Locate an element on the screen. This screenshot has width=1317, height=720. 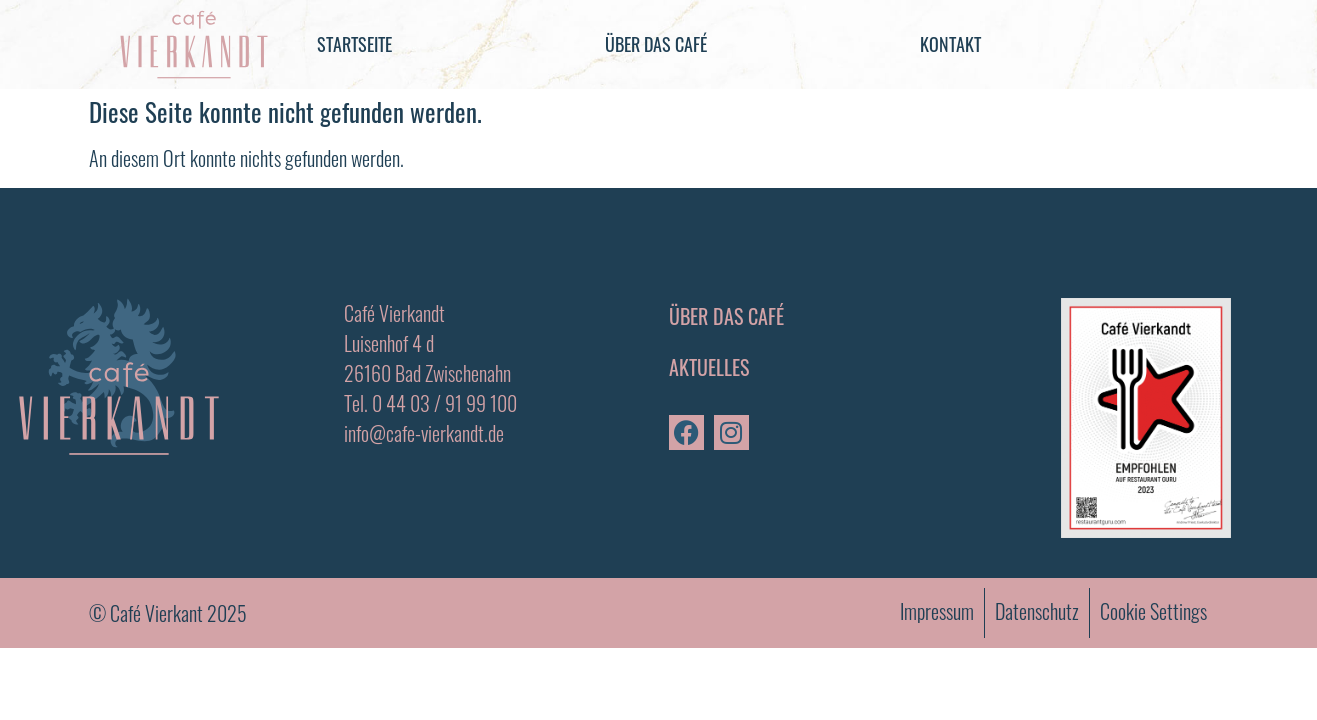
Aktuelles [menuitem] is located at coordinates (709, 367).